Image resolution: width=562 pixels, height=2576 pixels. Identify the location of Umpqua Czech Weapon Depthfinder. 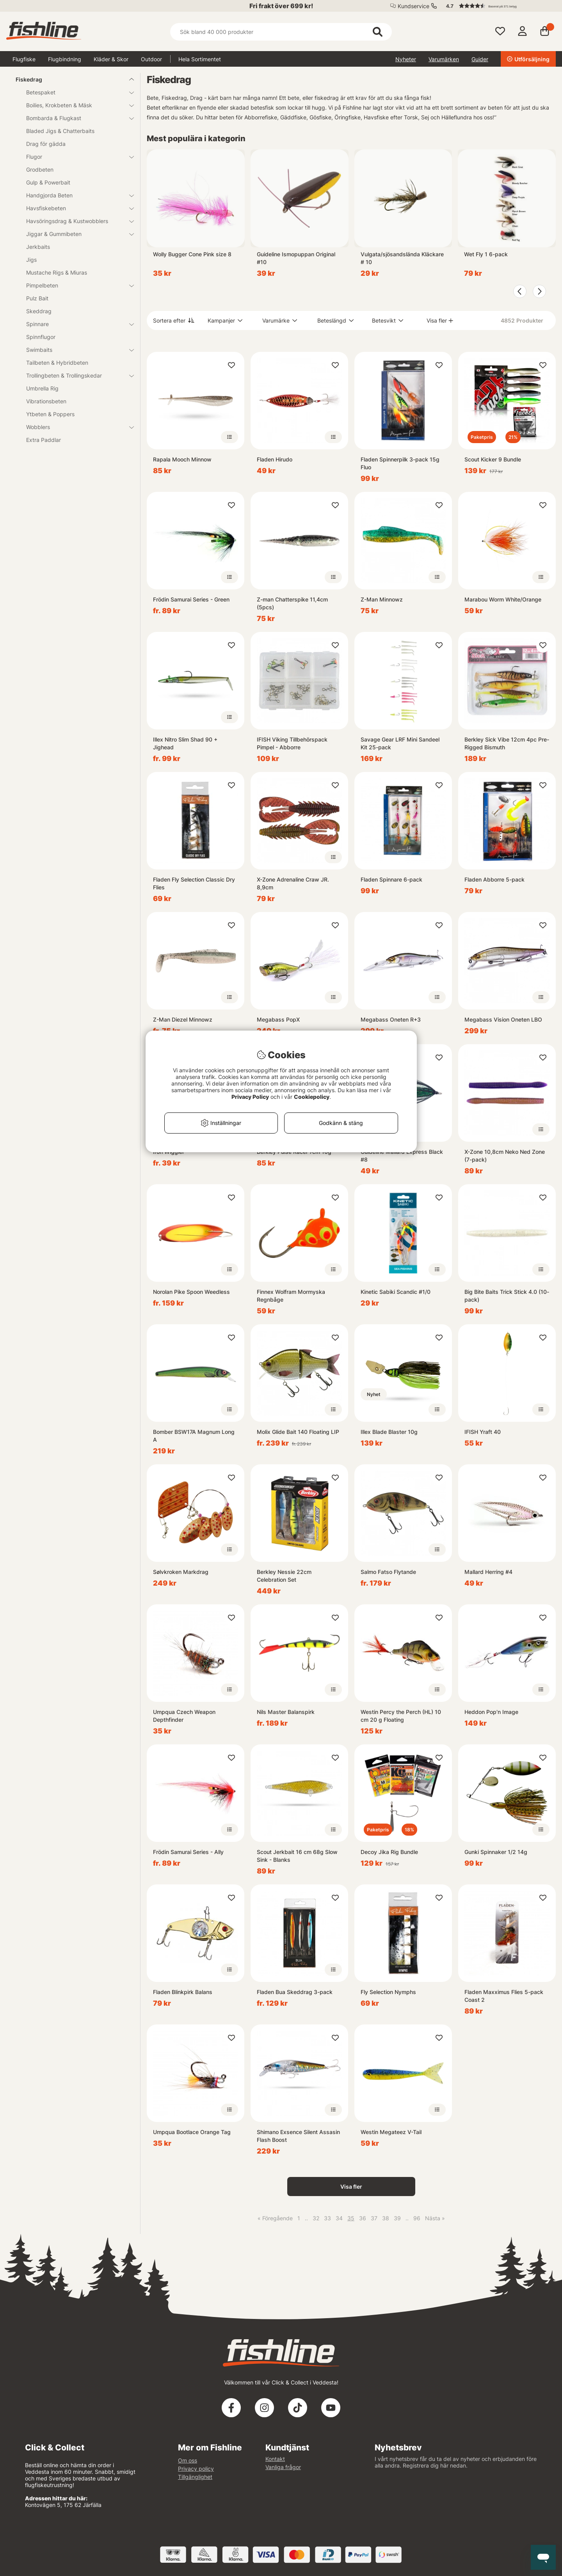
(184, 1715).